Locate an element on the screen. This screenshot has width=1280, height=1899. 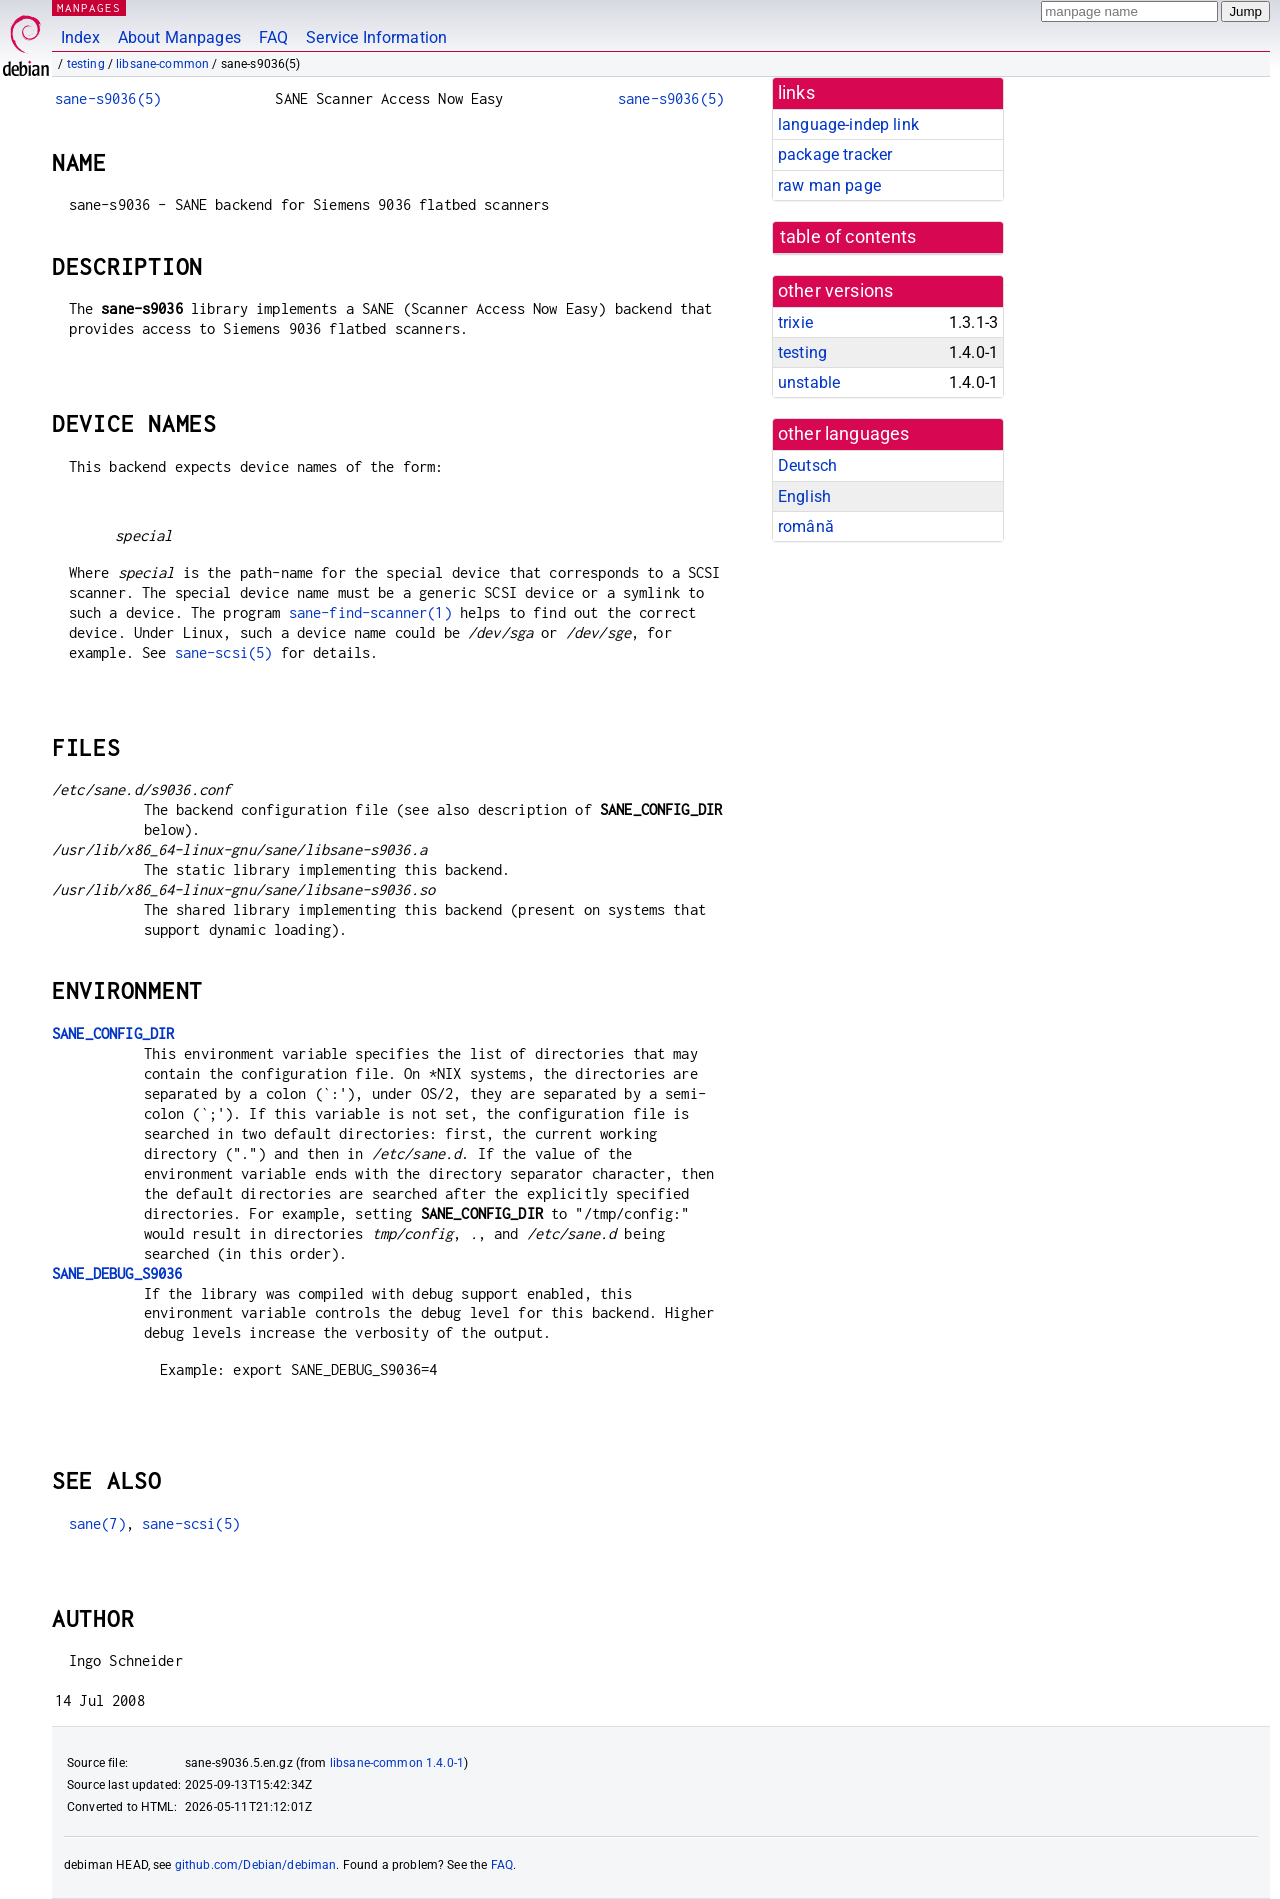
MANPAGES is located at coordinates (89, 7).